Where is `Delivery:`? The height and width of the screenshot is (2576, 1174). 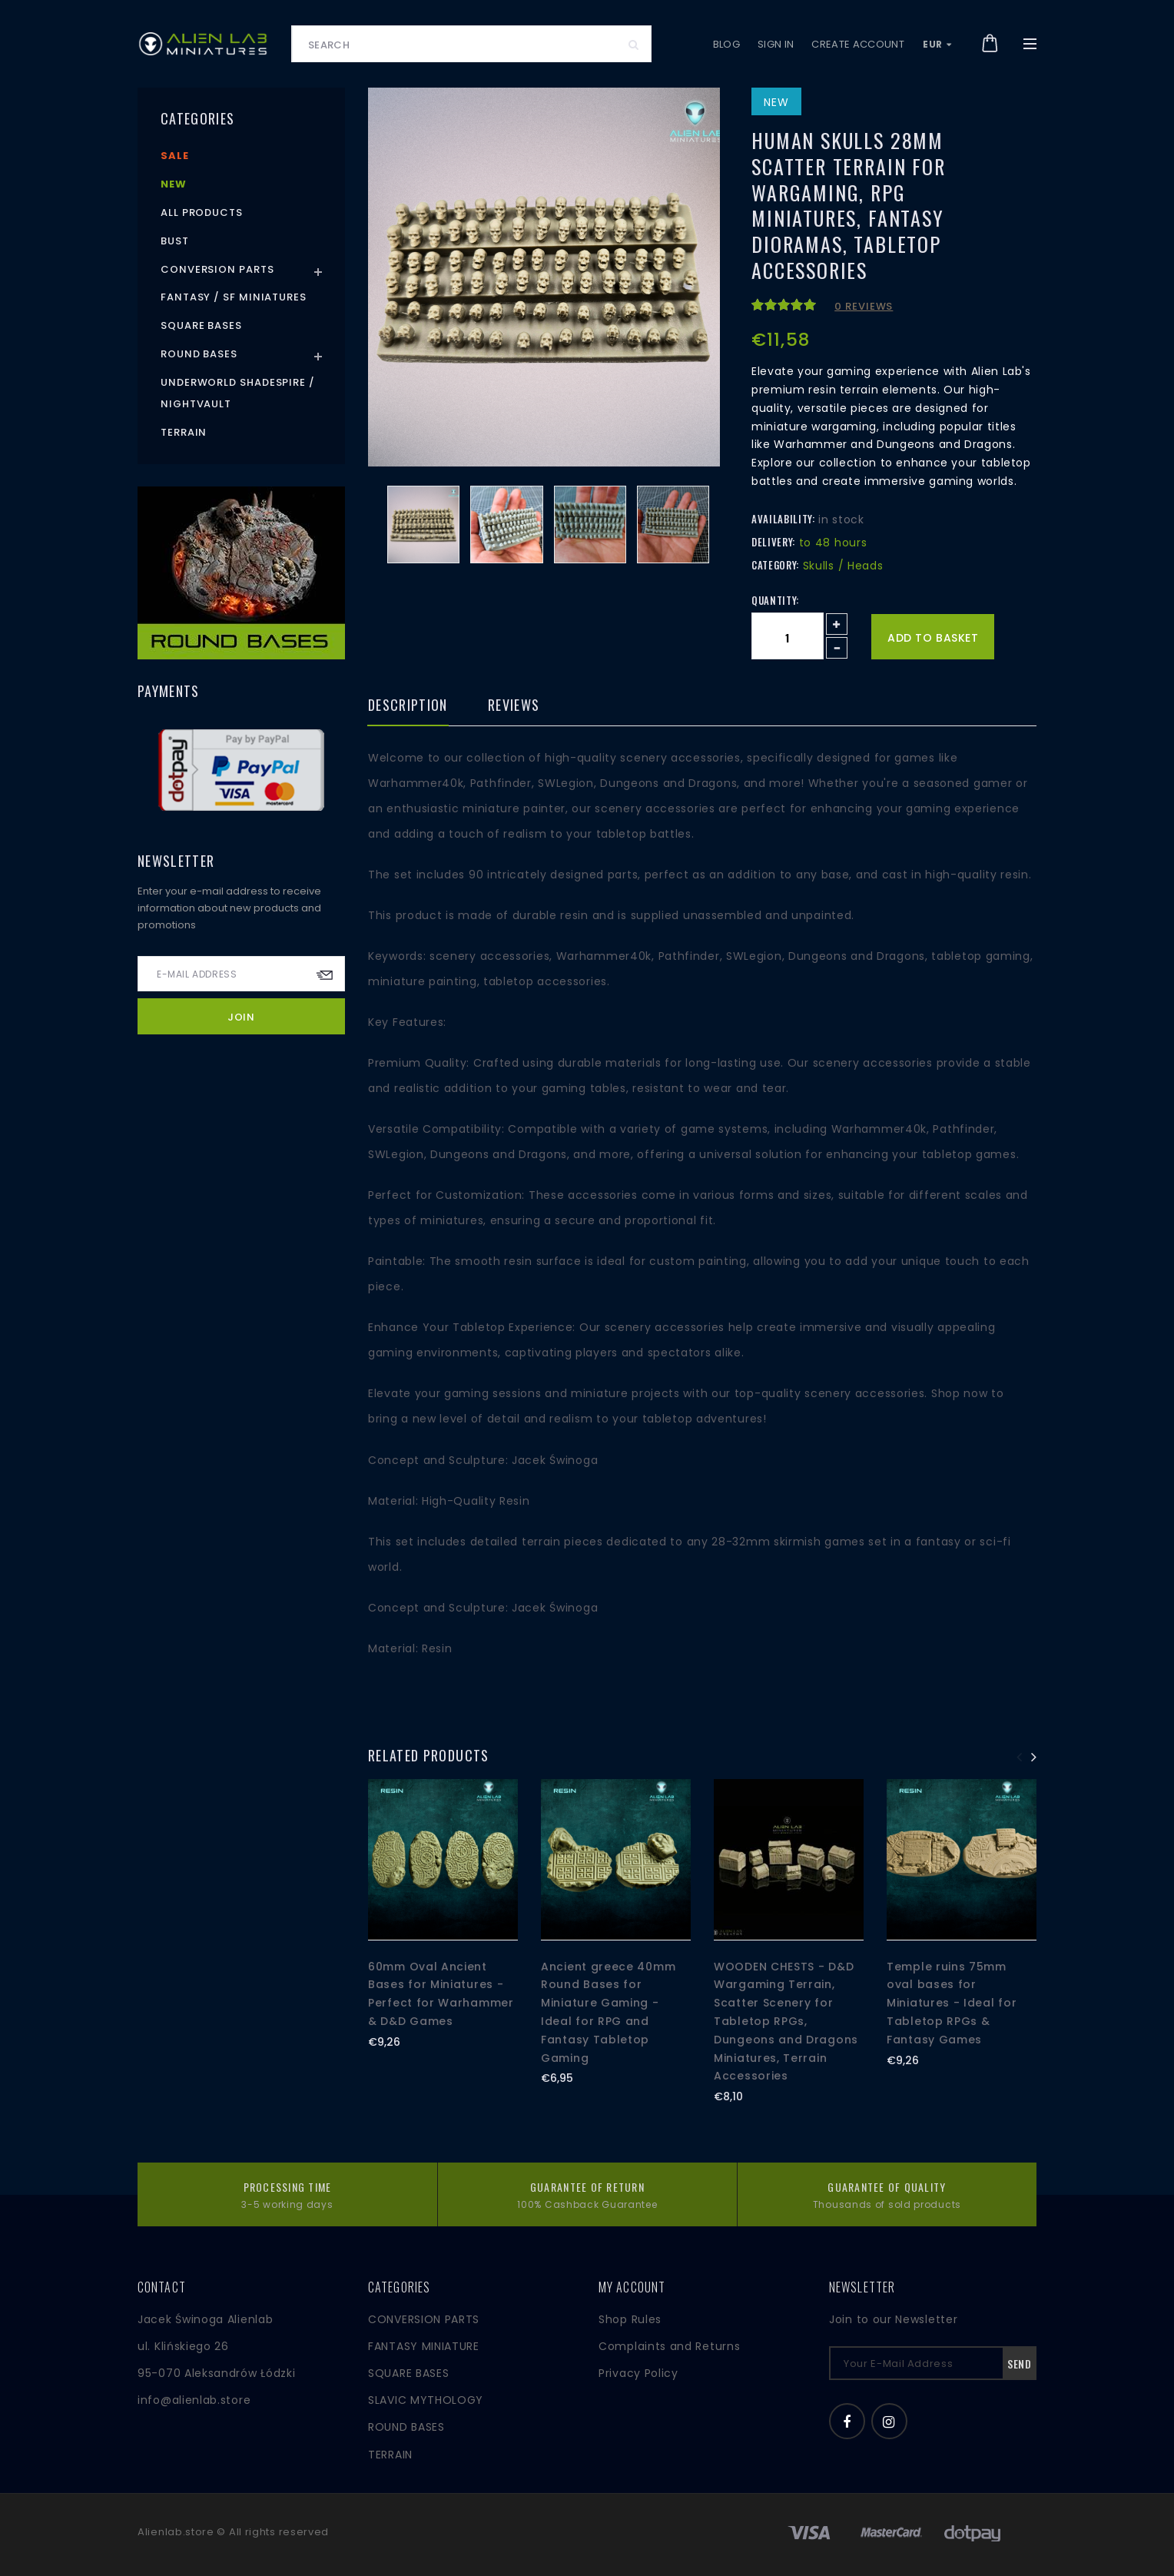 Delivery: is located at coordinates (773, 541).